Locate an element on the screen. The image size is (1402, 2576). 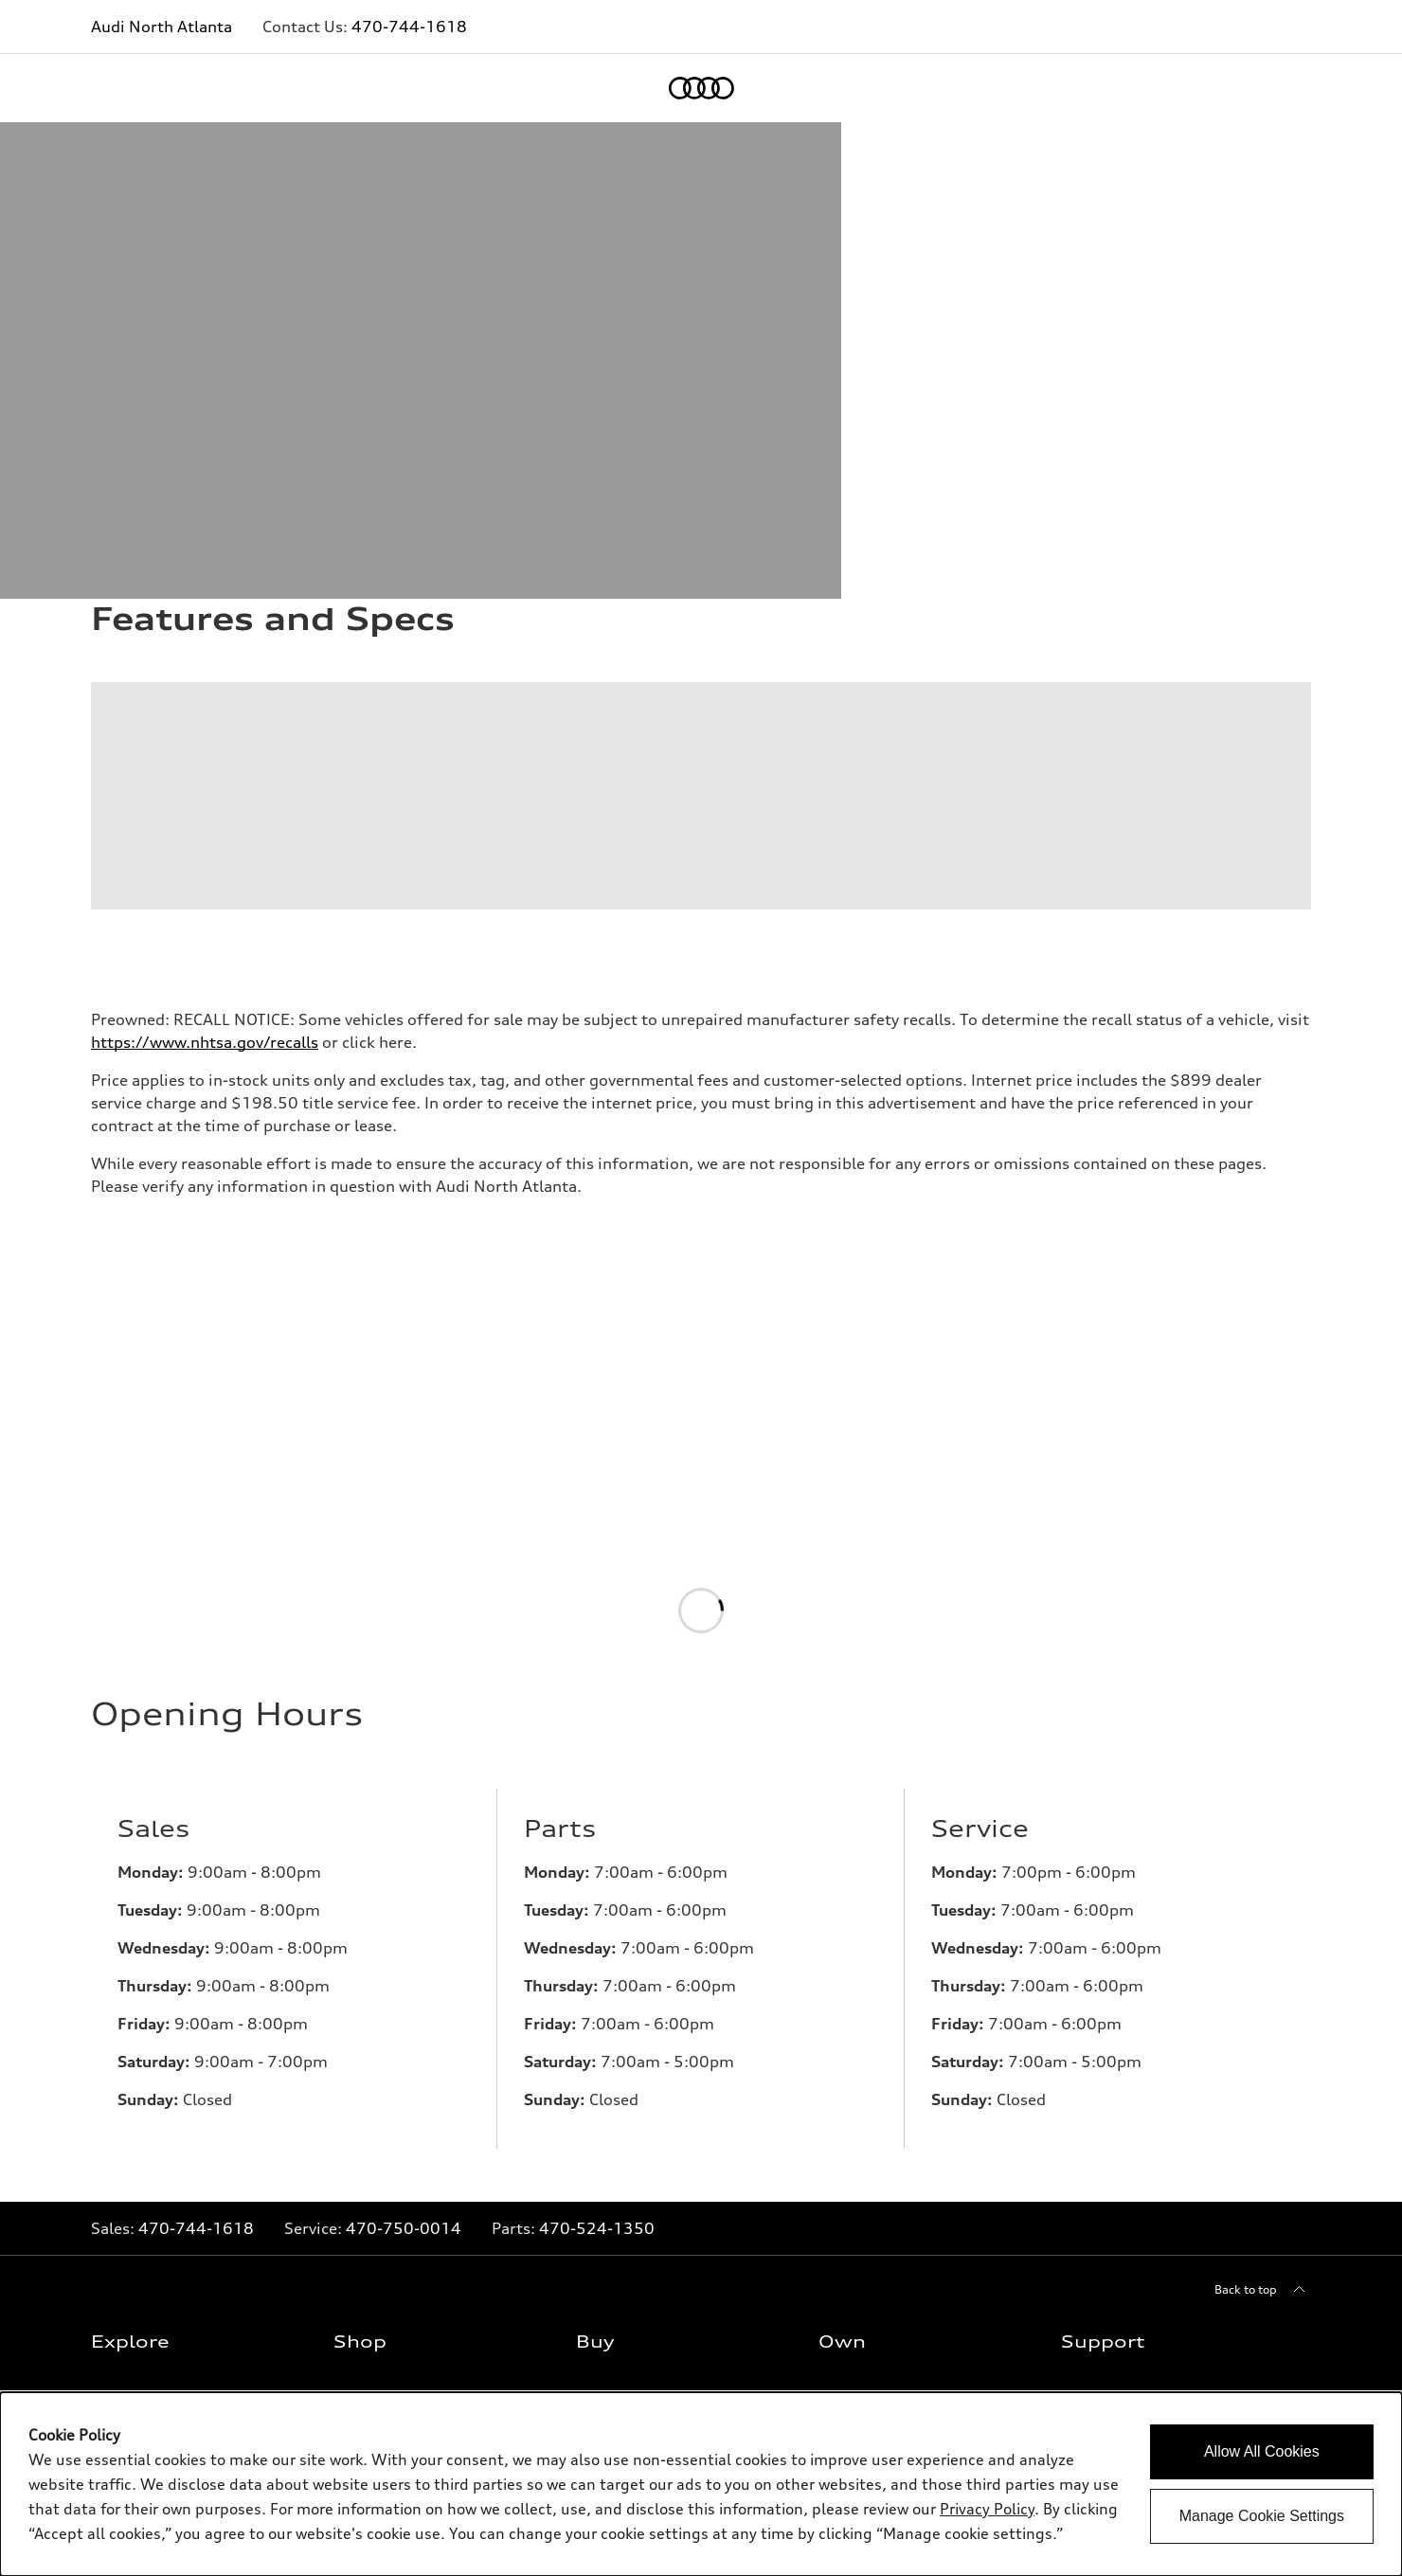
https://www.nhtsa.gov/recalls is located at coordinates (204, 678).